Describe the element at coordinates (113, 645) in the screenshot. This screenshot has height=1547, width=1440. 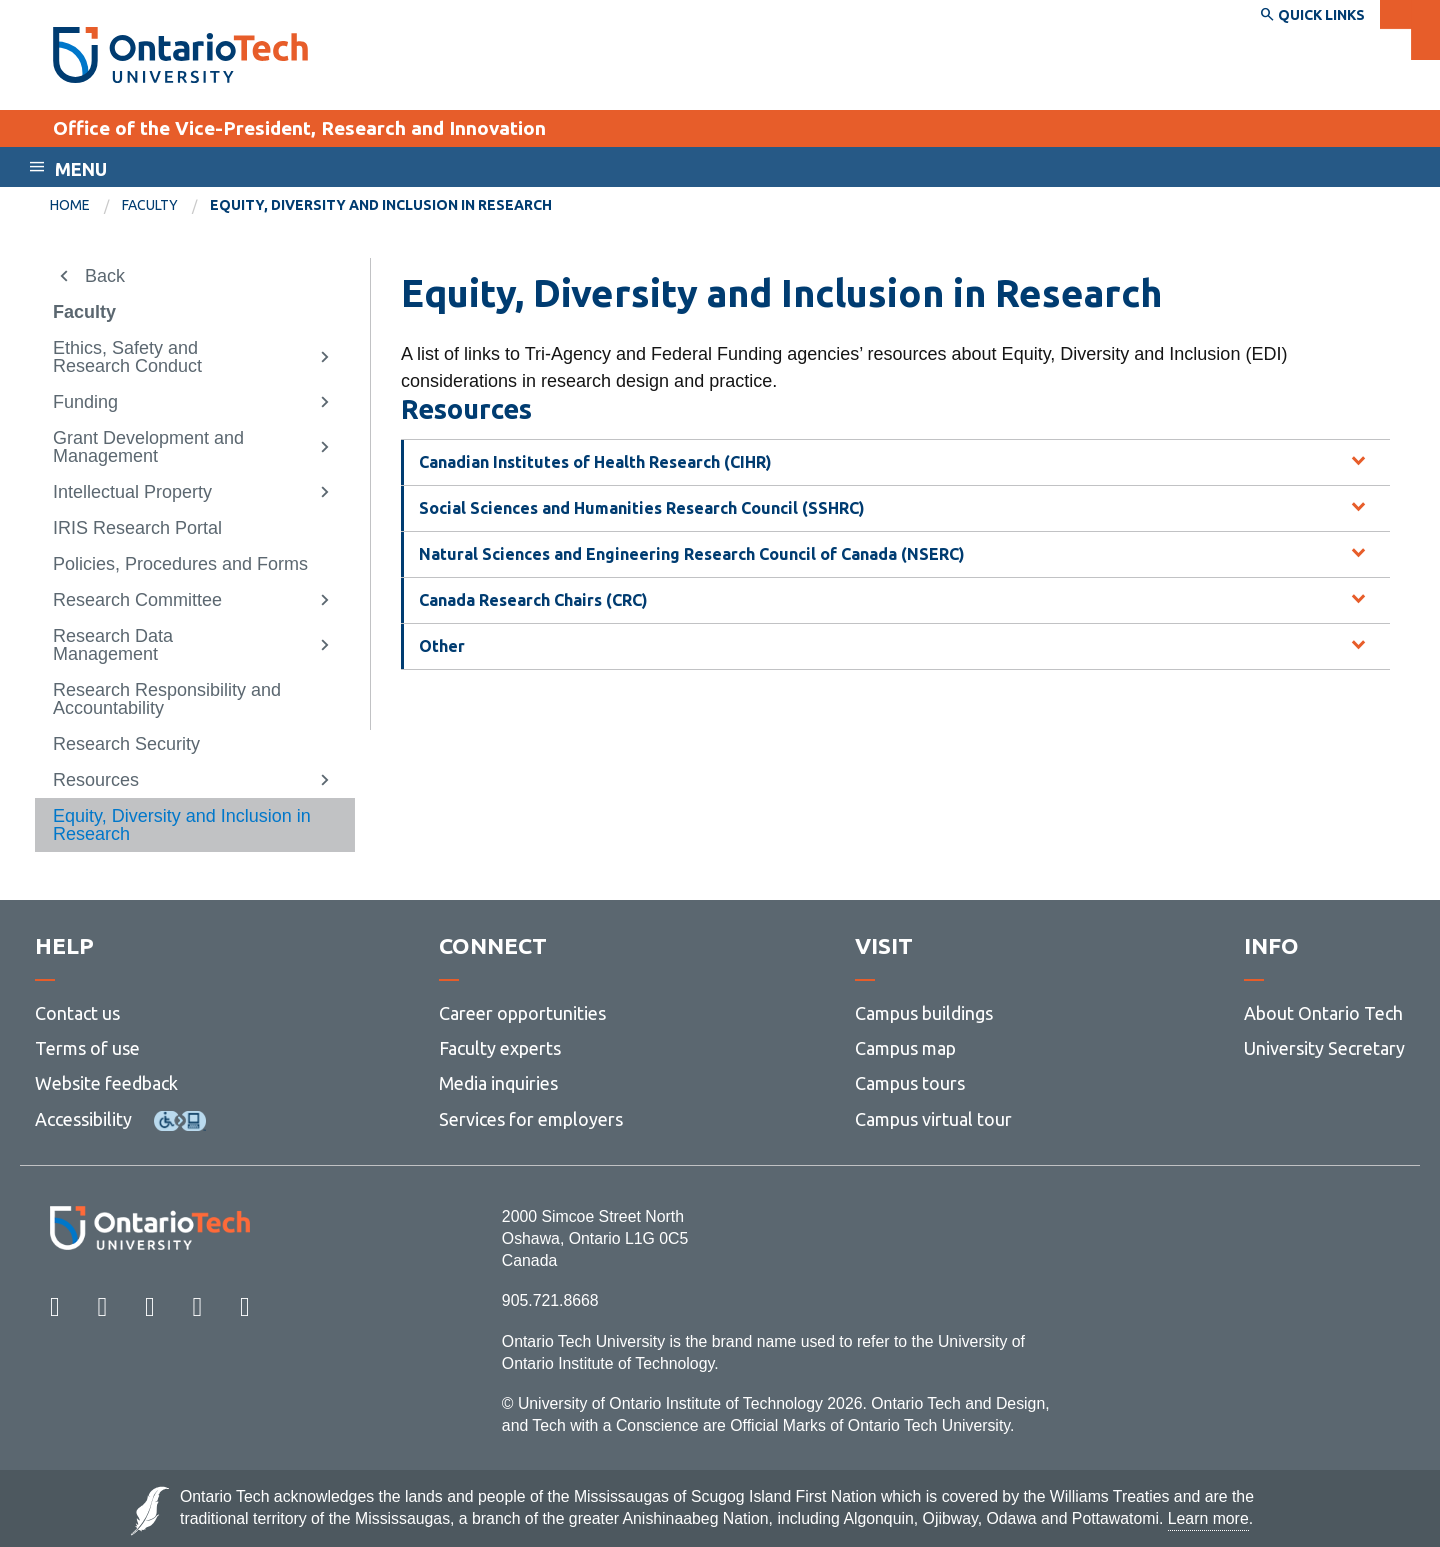
I see `Research Data Management` at that location.